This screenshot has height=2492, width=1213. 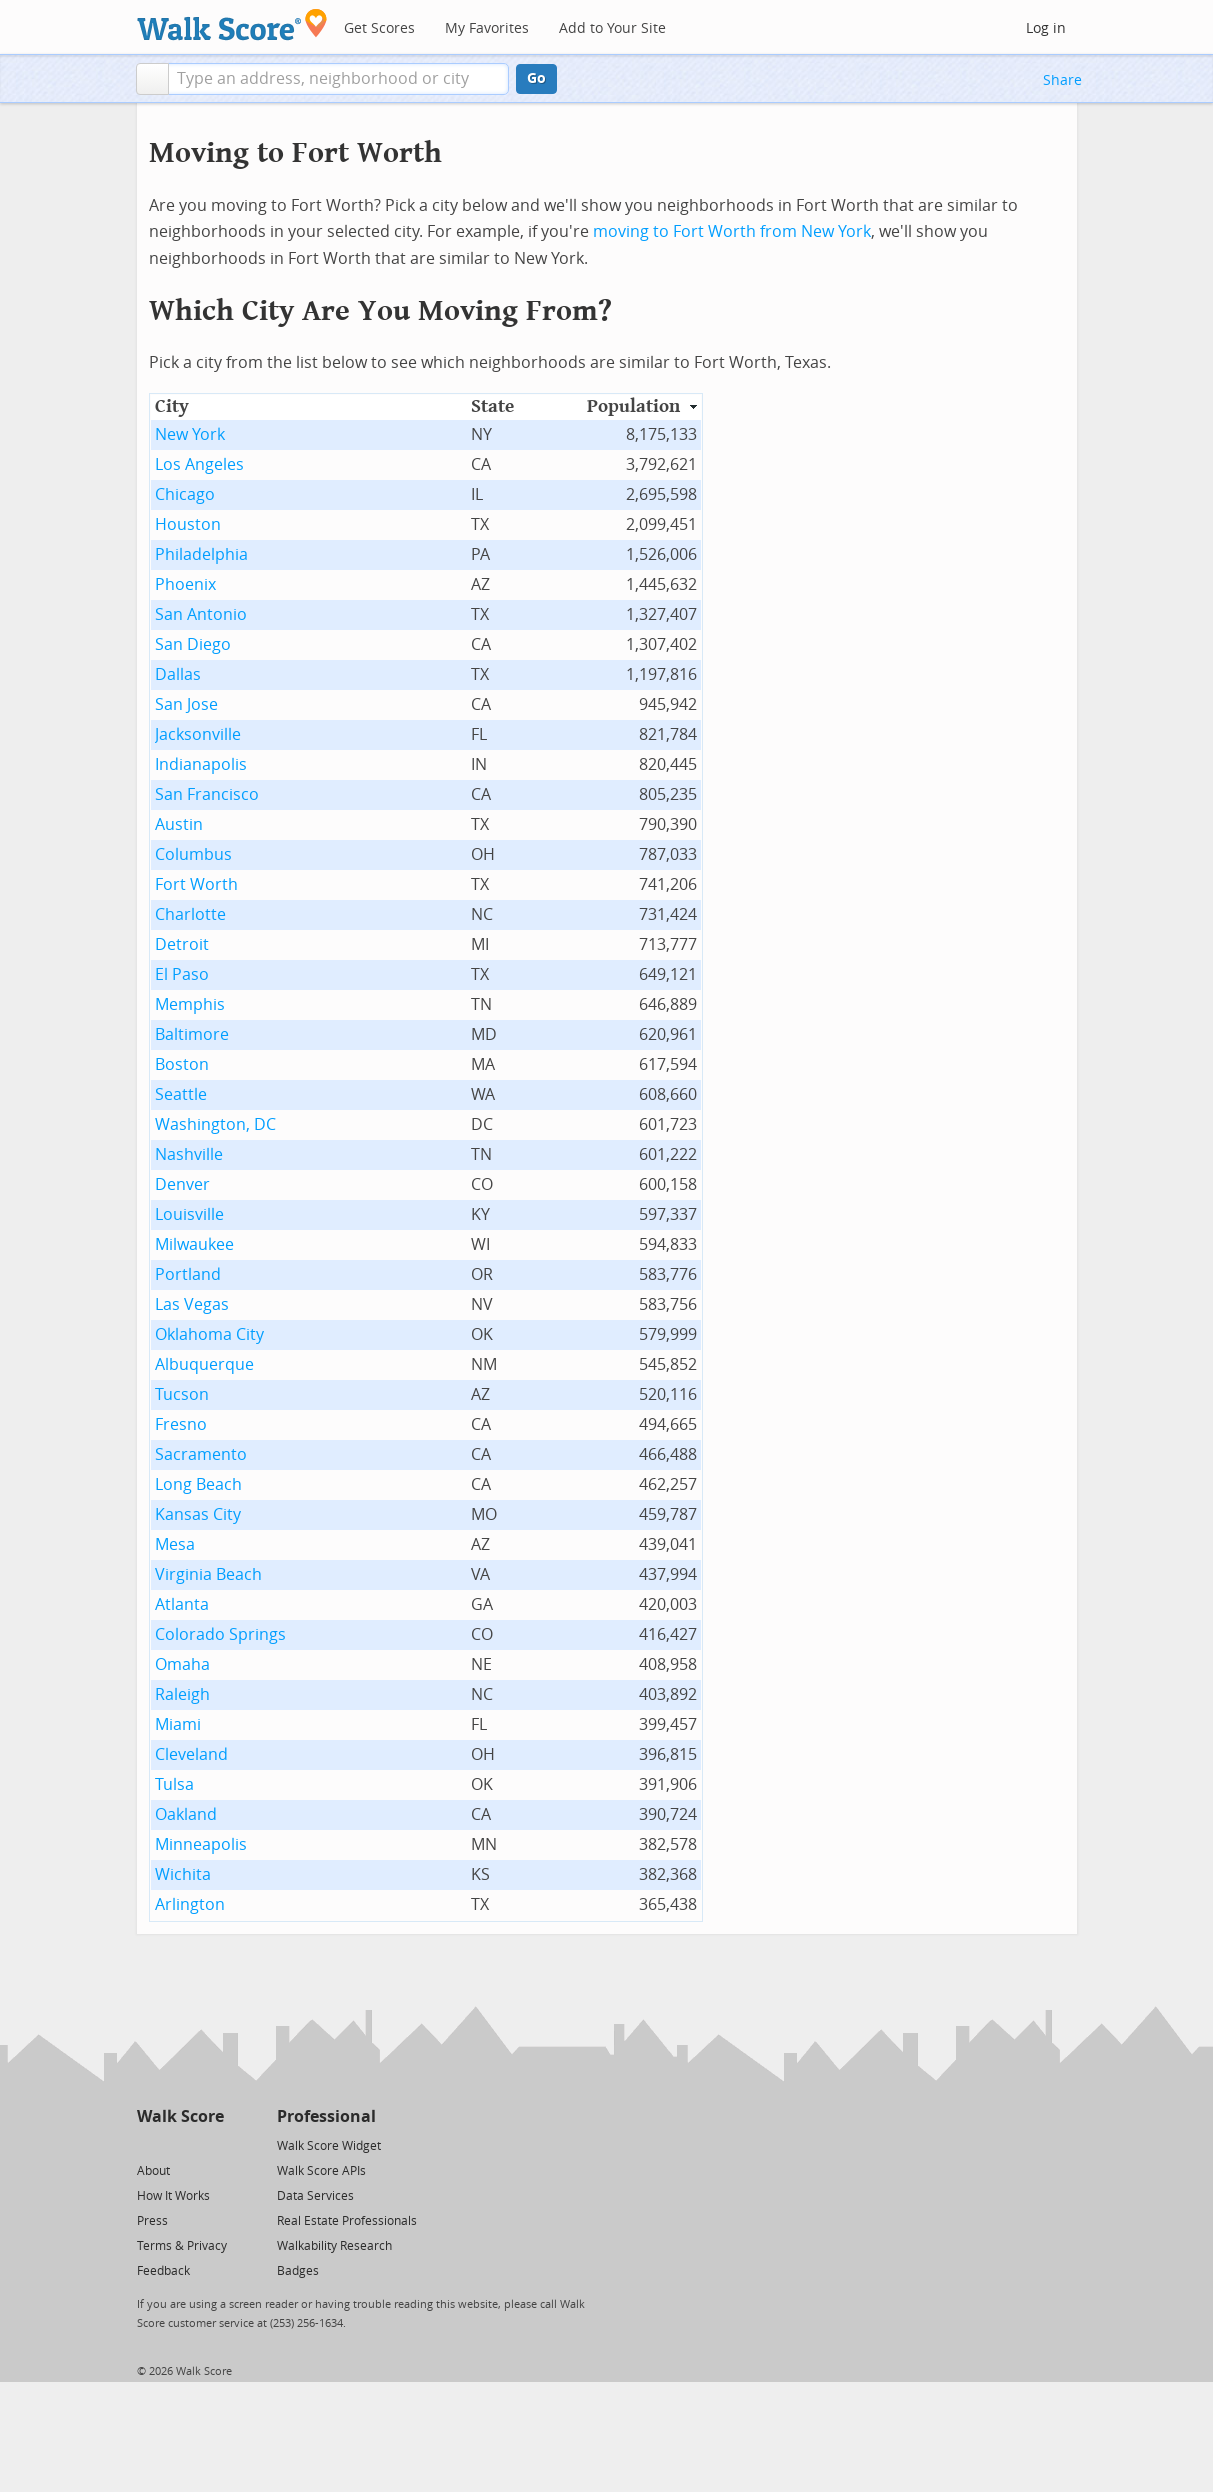 What do you see at coordinates (232, 24) in the screenshot?
I see `[Walk Score Logo]` at bounding box center [232, 24].